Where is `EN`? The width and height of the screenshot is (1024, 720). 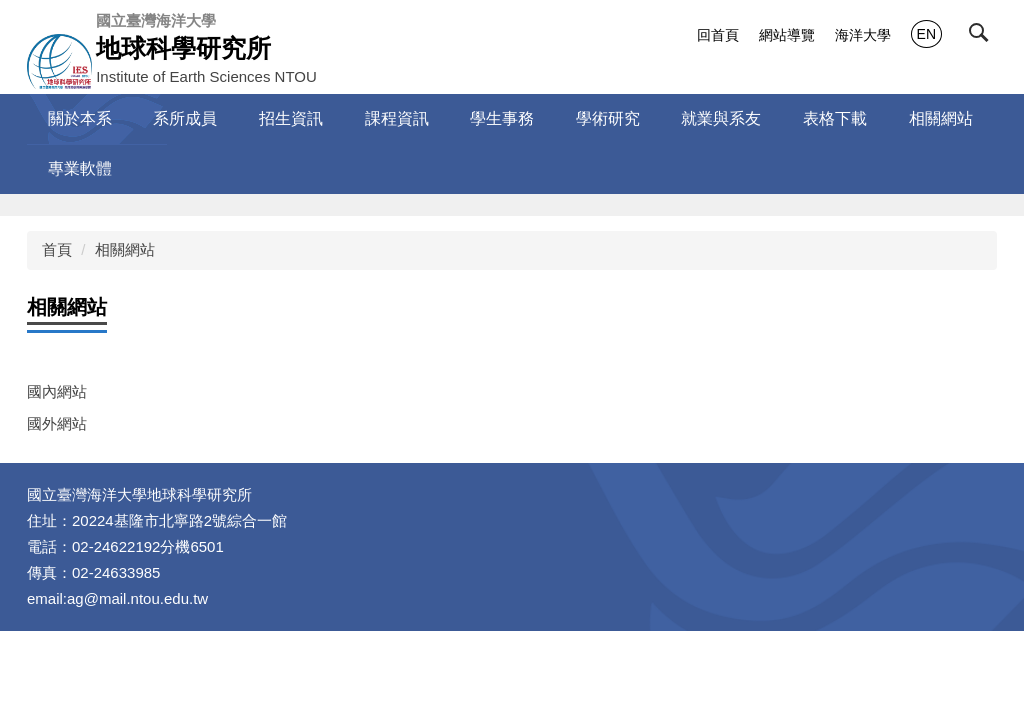 EN is located at coordinates (926, 34).